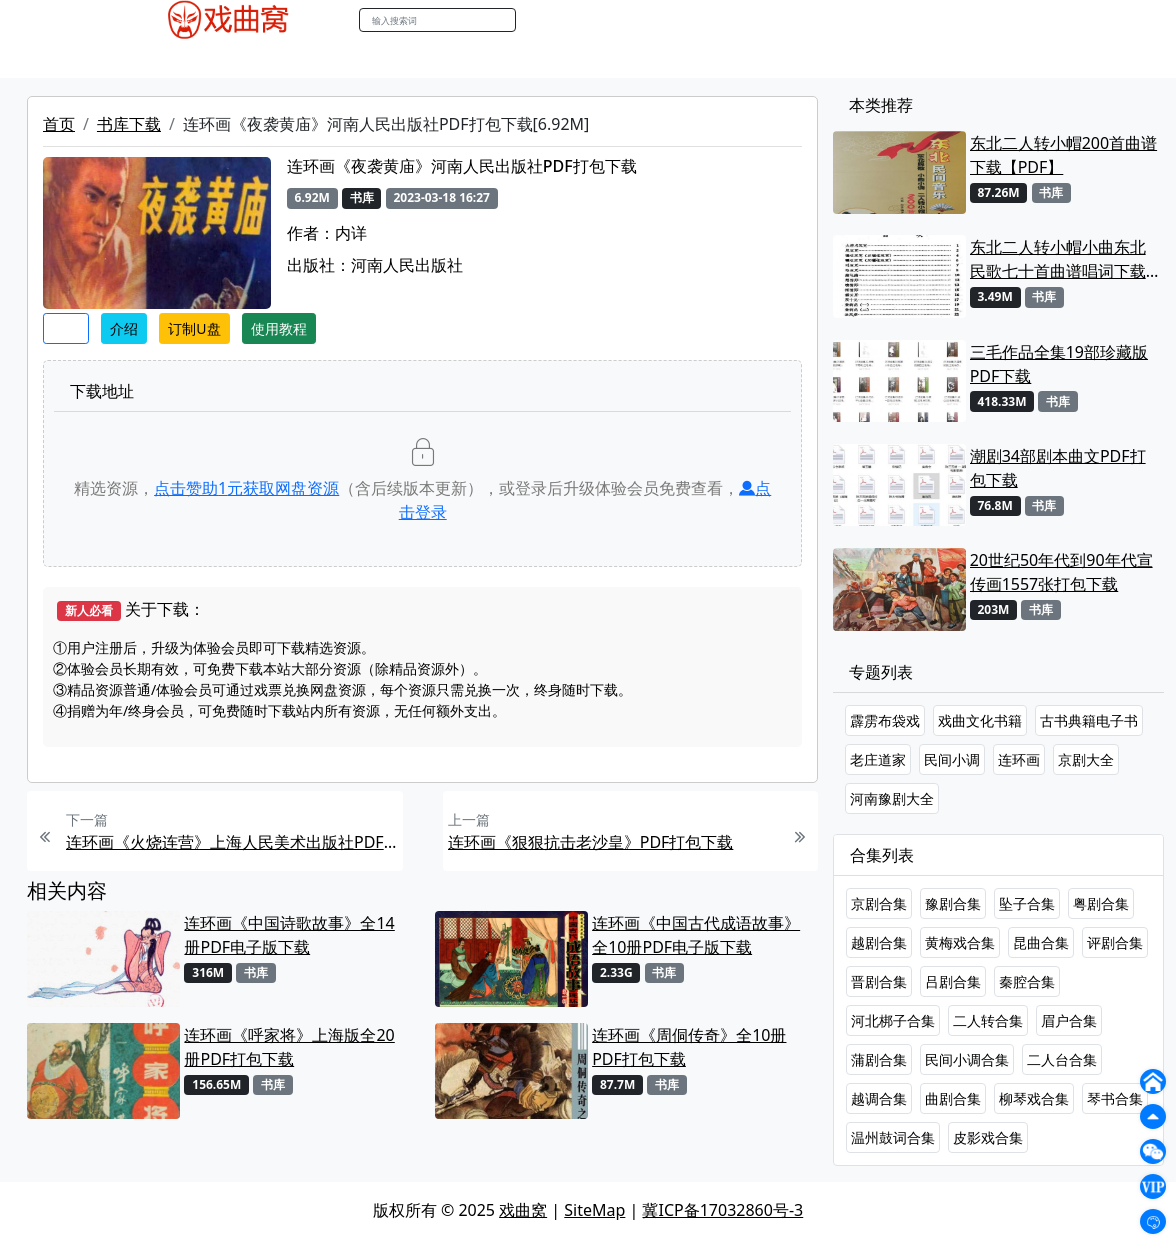 The image size is (1176, 1254). What do you see at coordinates (440, 59) in the screenshot?
I see `伴奏MP3` at bounding box center [440, 59].